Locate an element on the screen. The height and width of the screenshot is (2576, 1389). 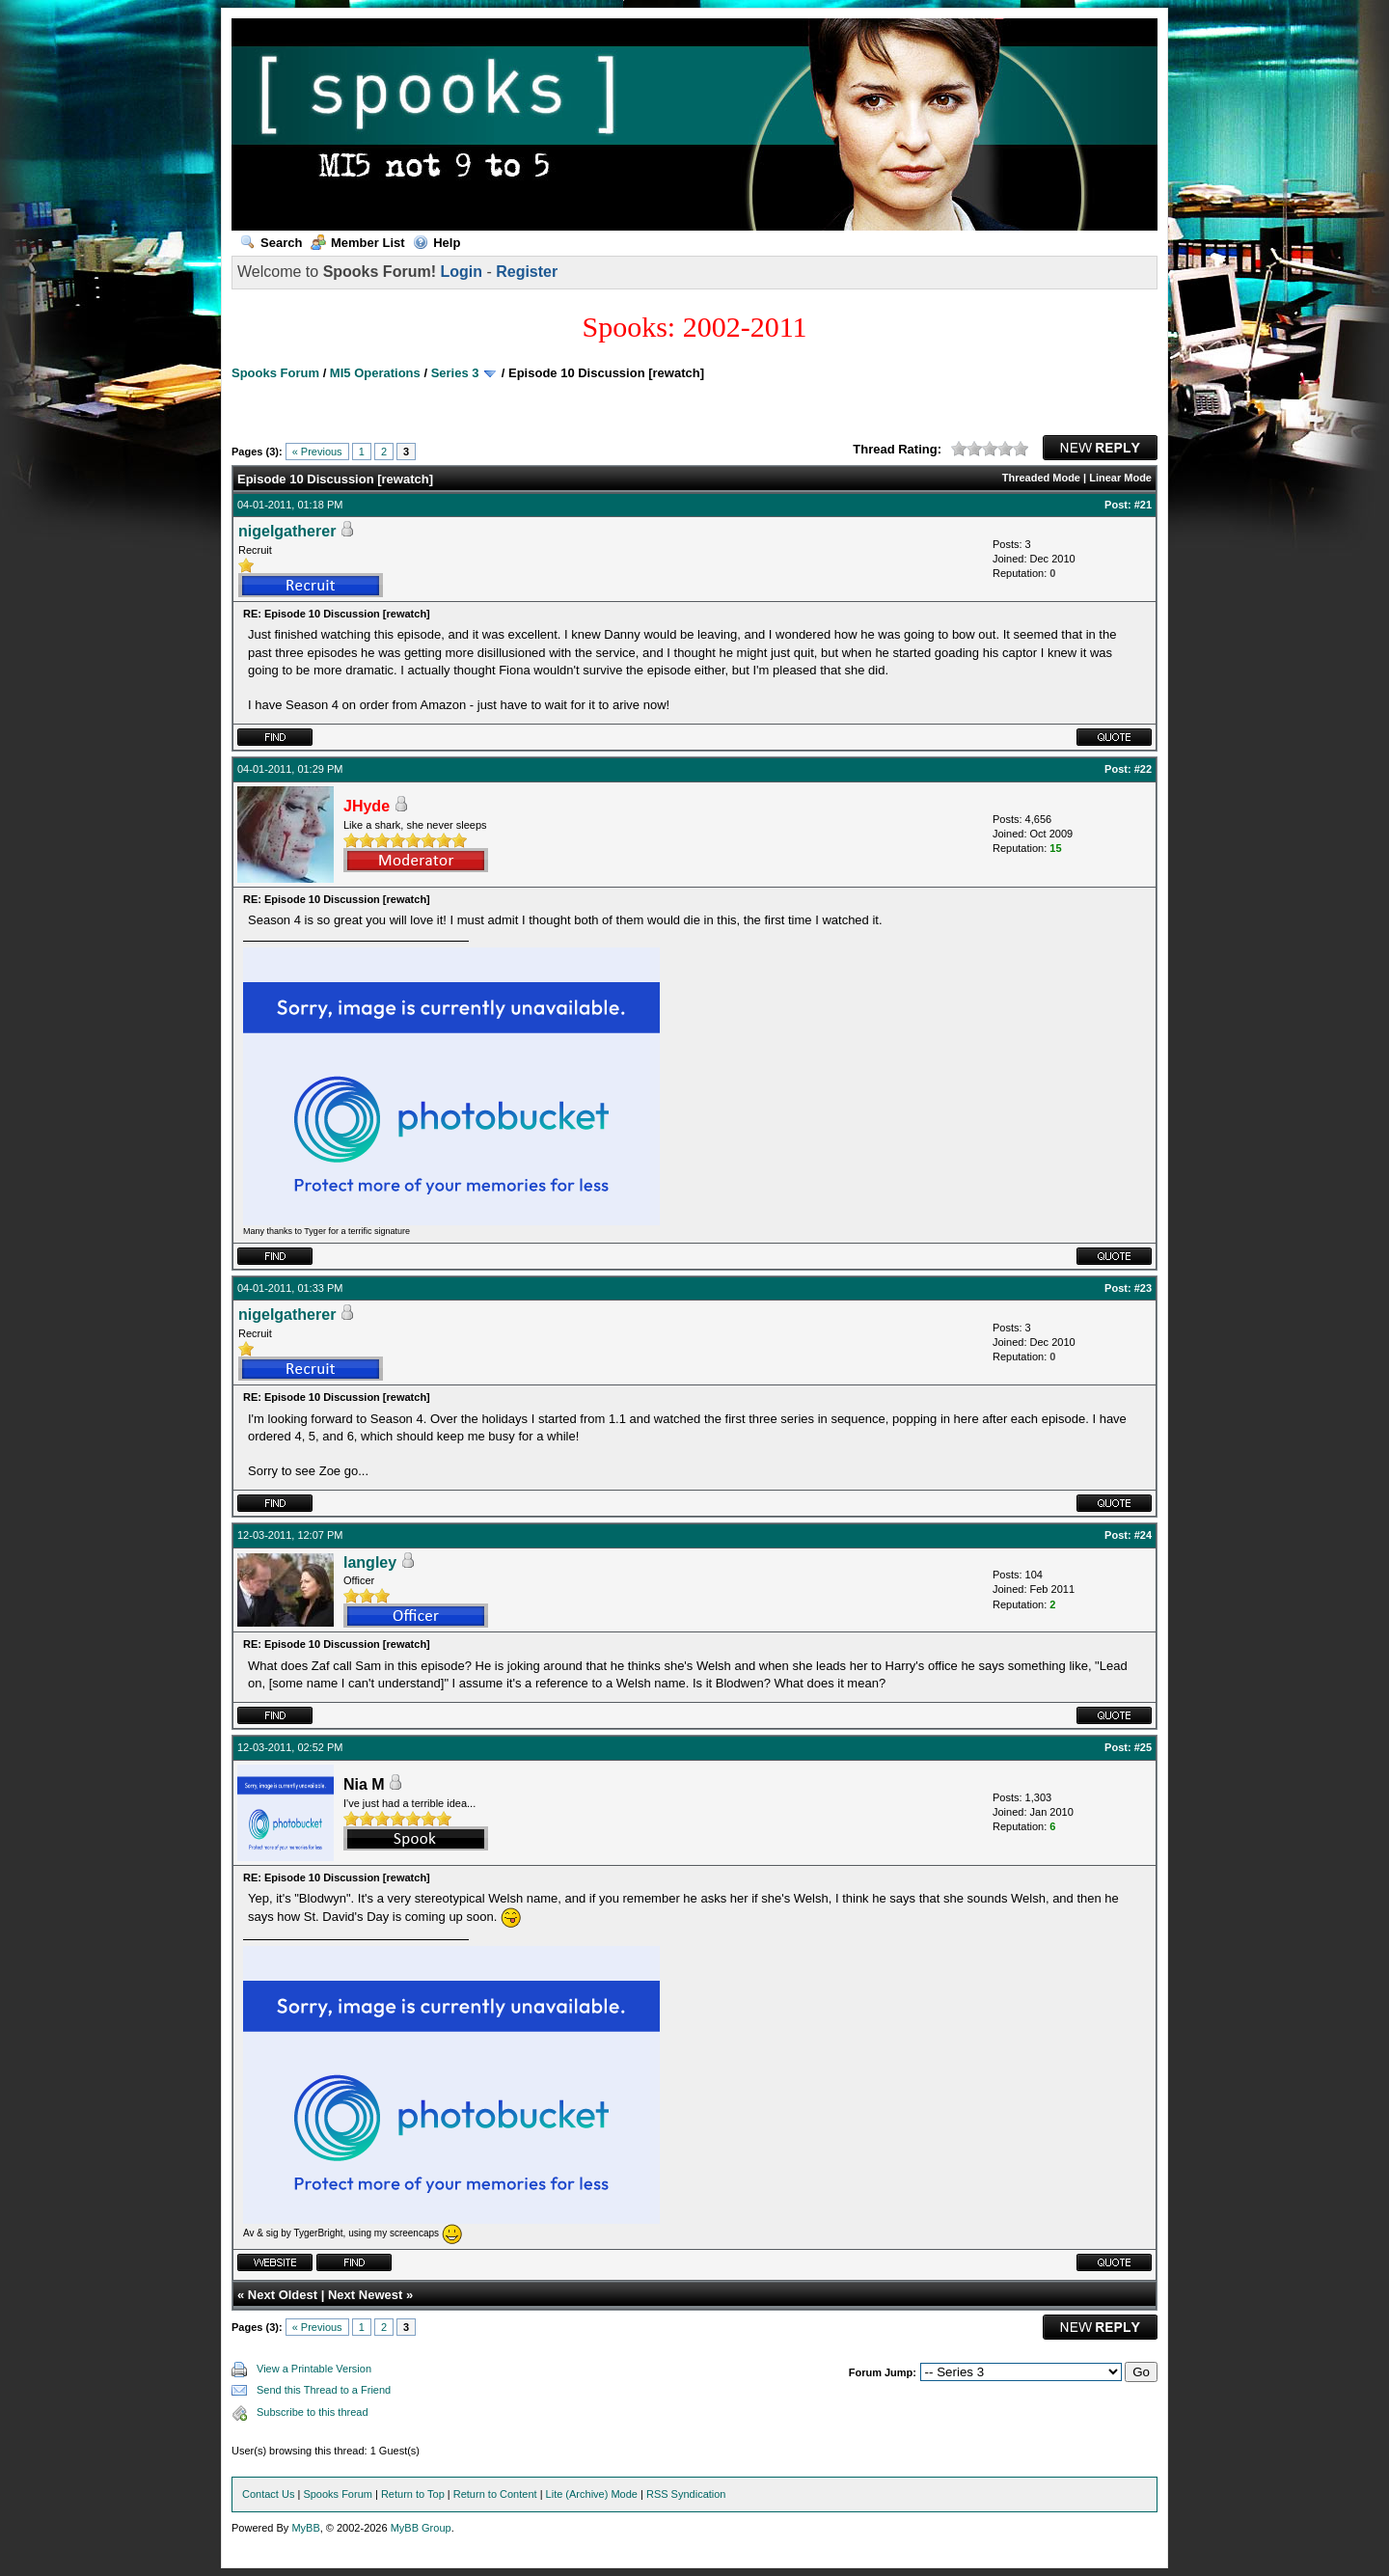
MyBB is located at coordinates (305, 2528).